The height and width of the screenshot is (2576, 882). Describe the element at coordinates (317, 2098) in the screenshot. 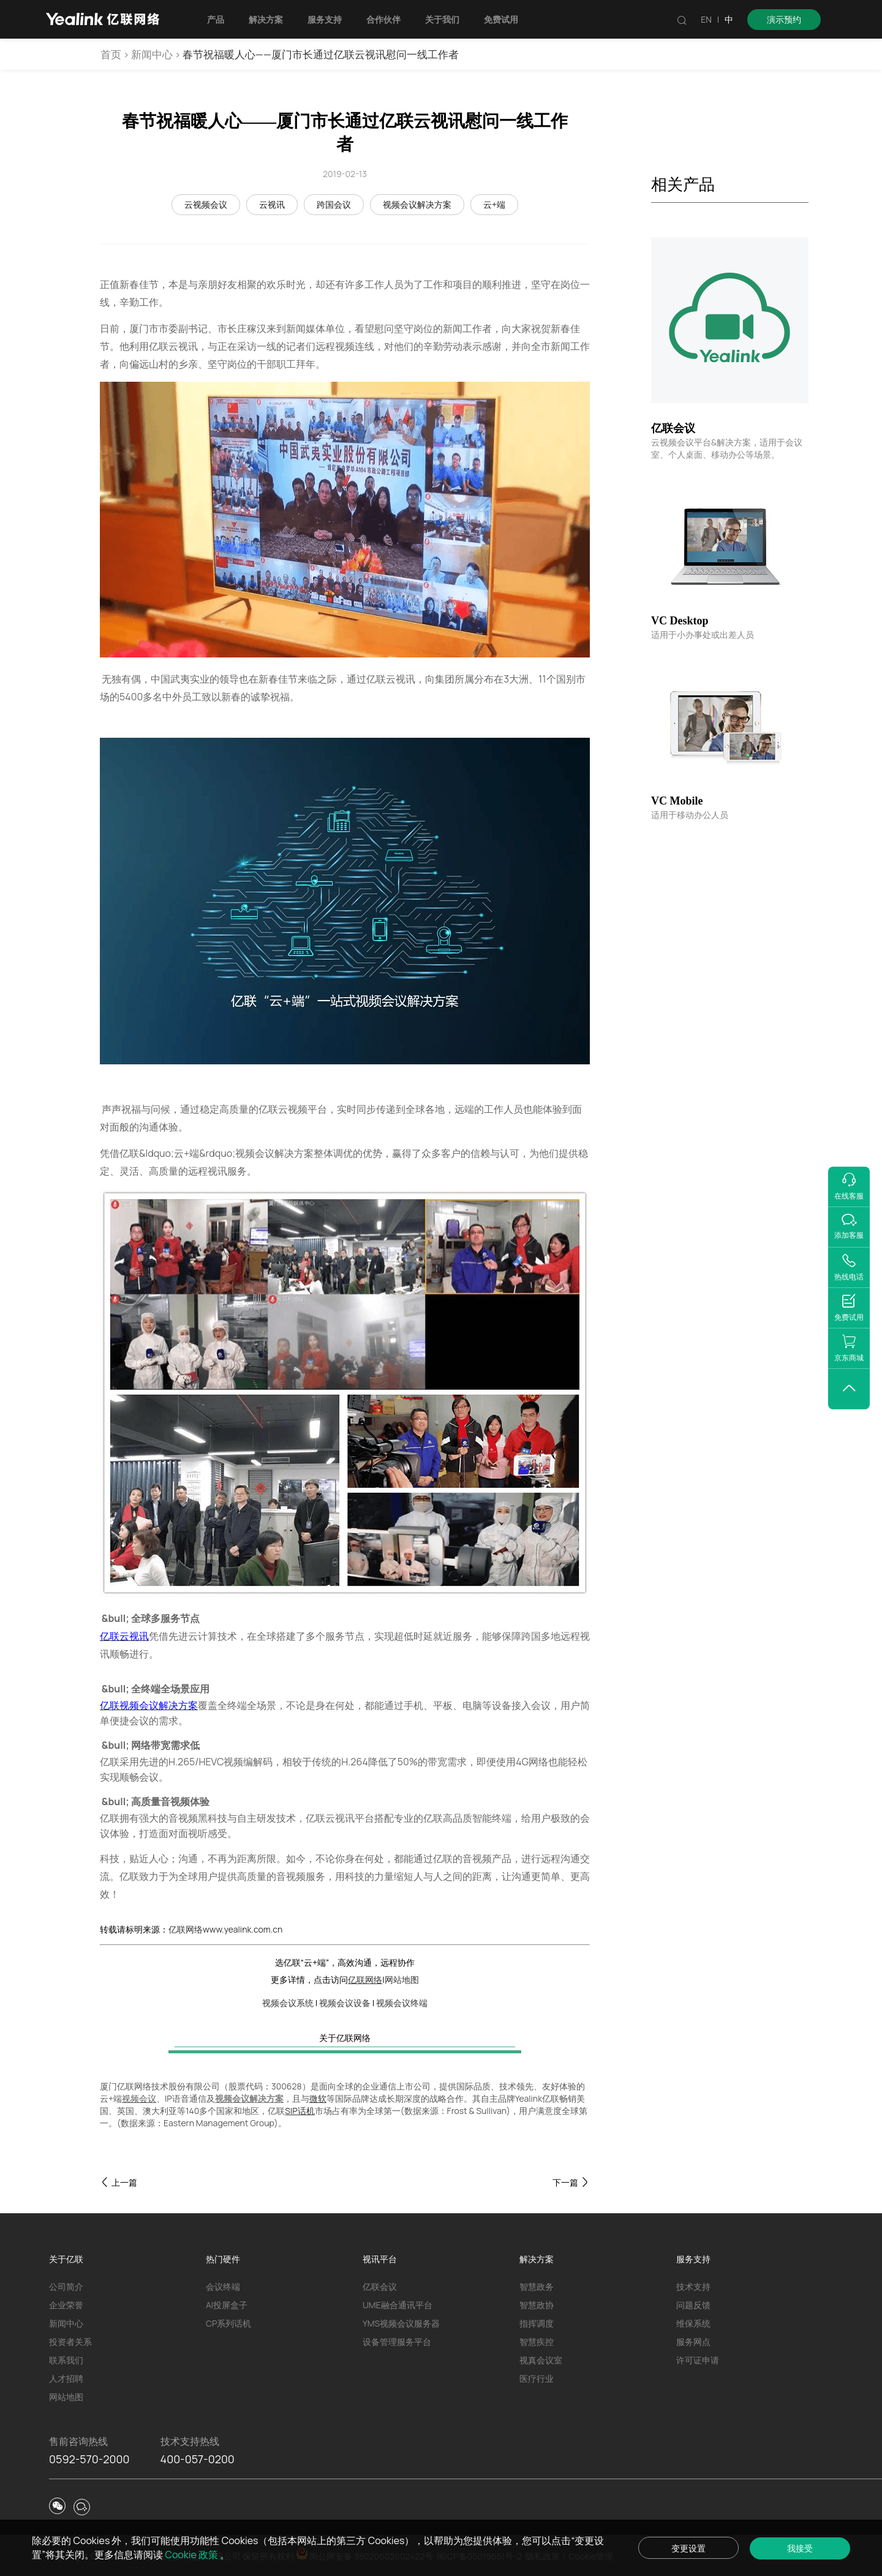

I see `微软` at that location.